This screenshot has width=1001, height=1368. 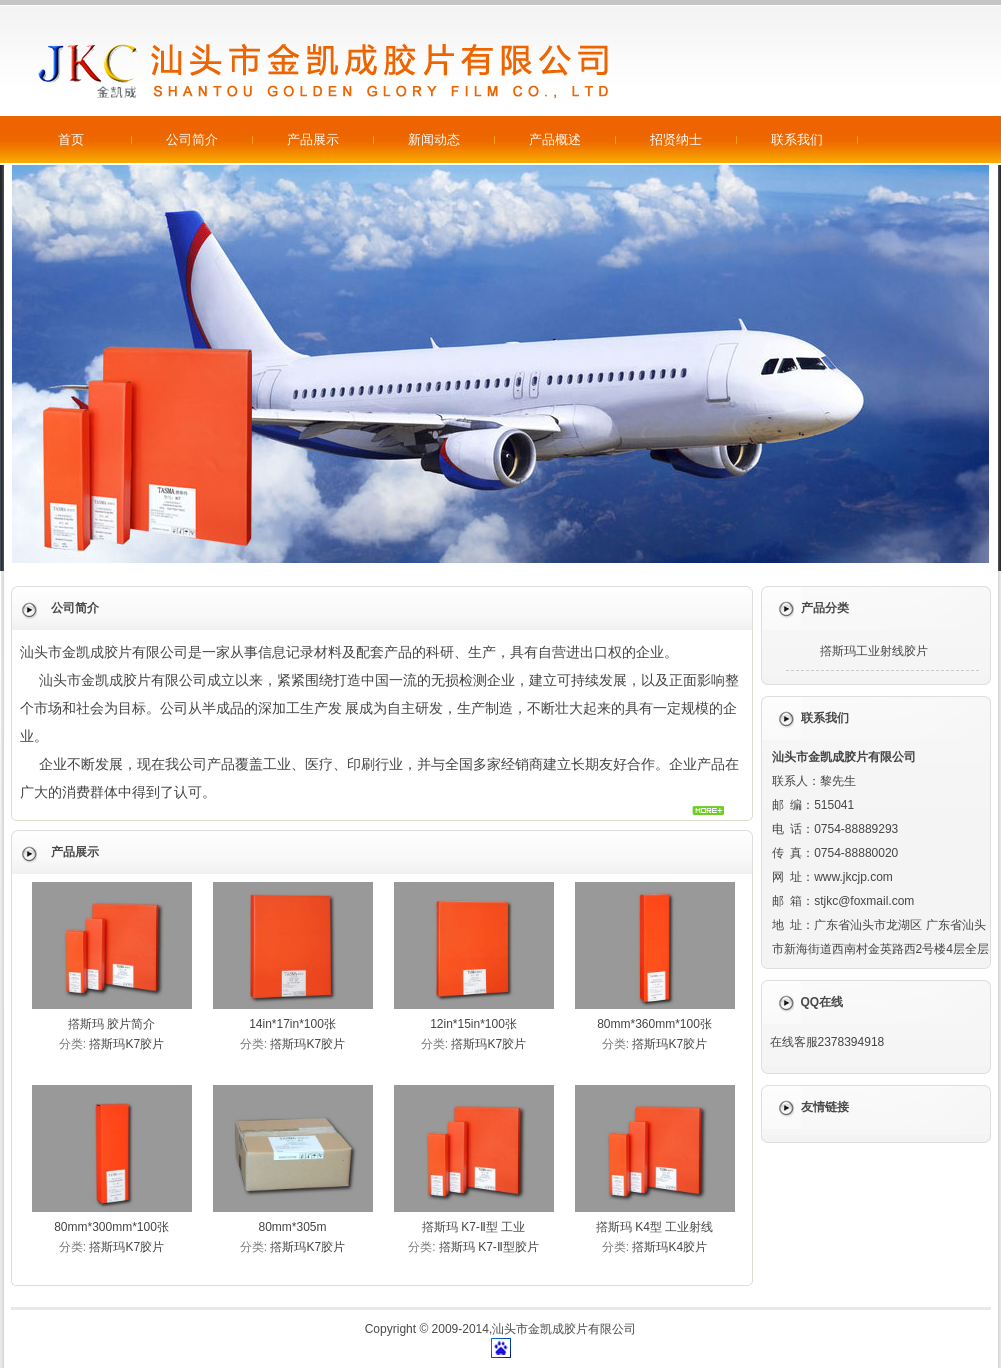 What do you see at coordinates (111, 1024) in the screenshot?
I see `撘斯玛 胶片简介` at bounding box center [111, 1024].